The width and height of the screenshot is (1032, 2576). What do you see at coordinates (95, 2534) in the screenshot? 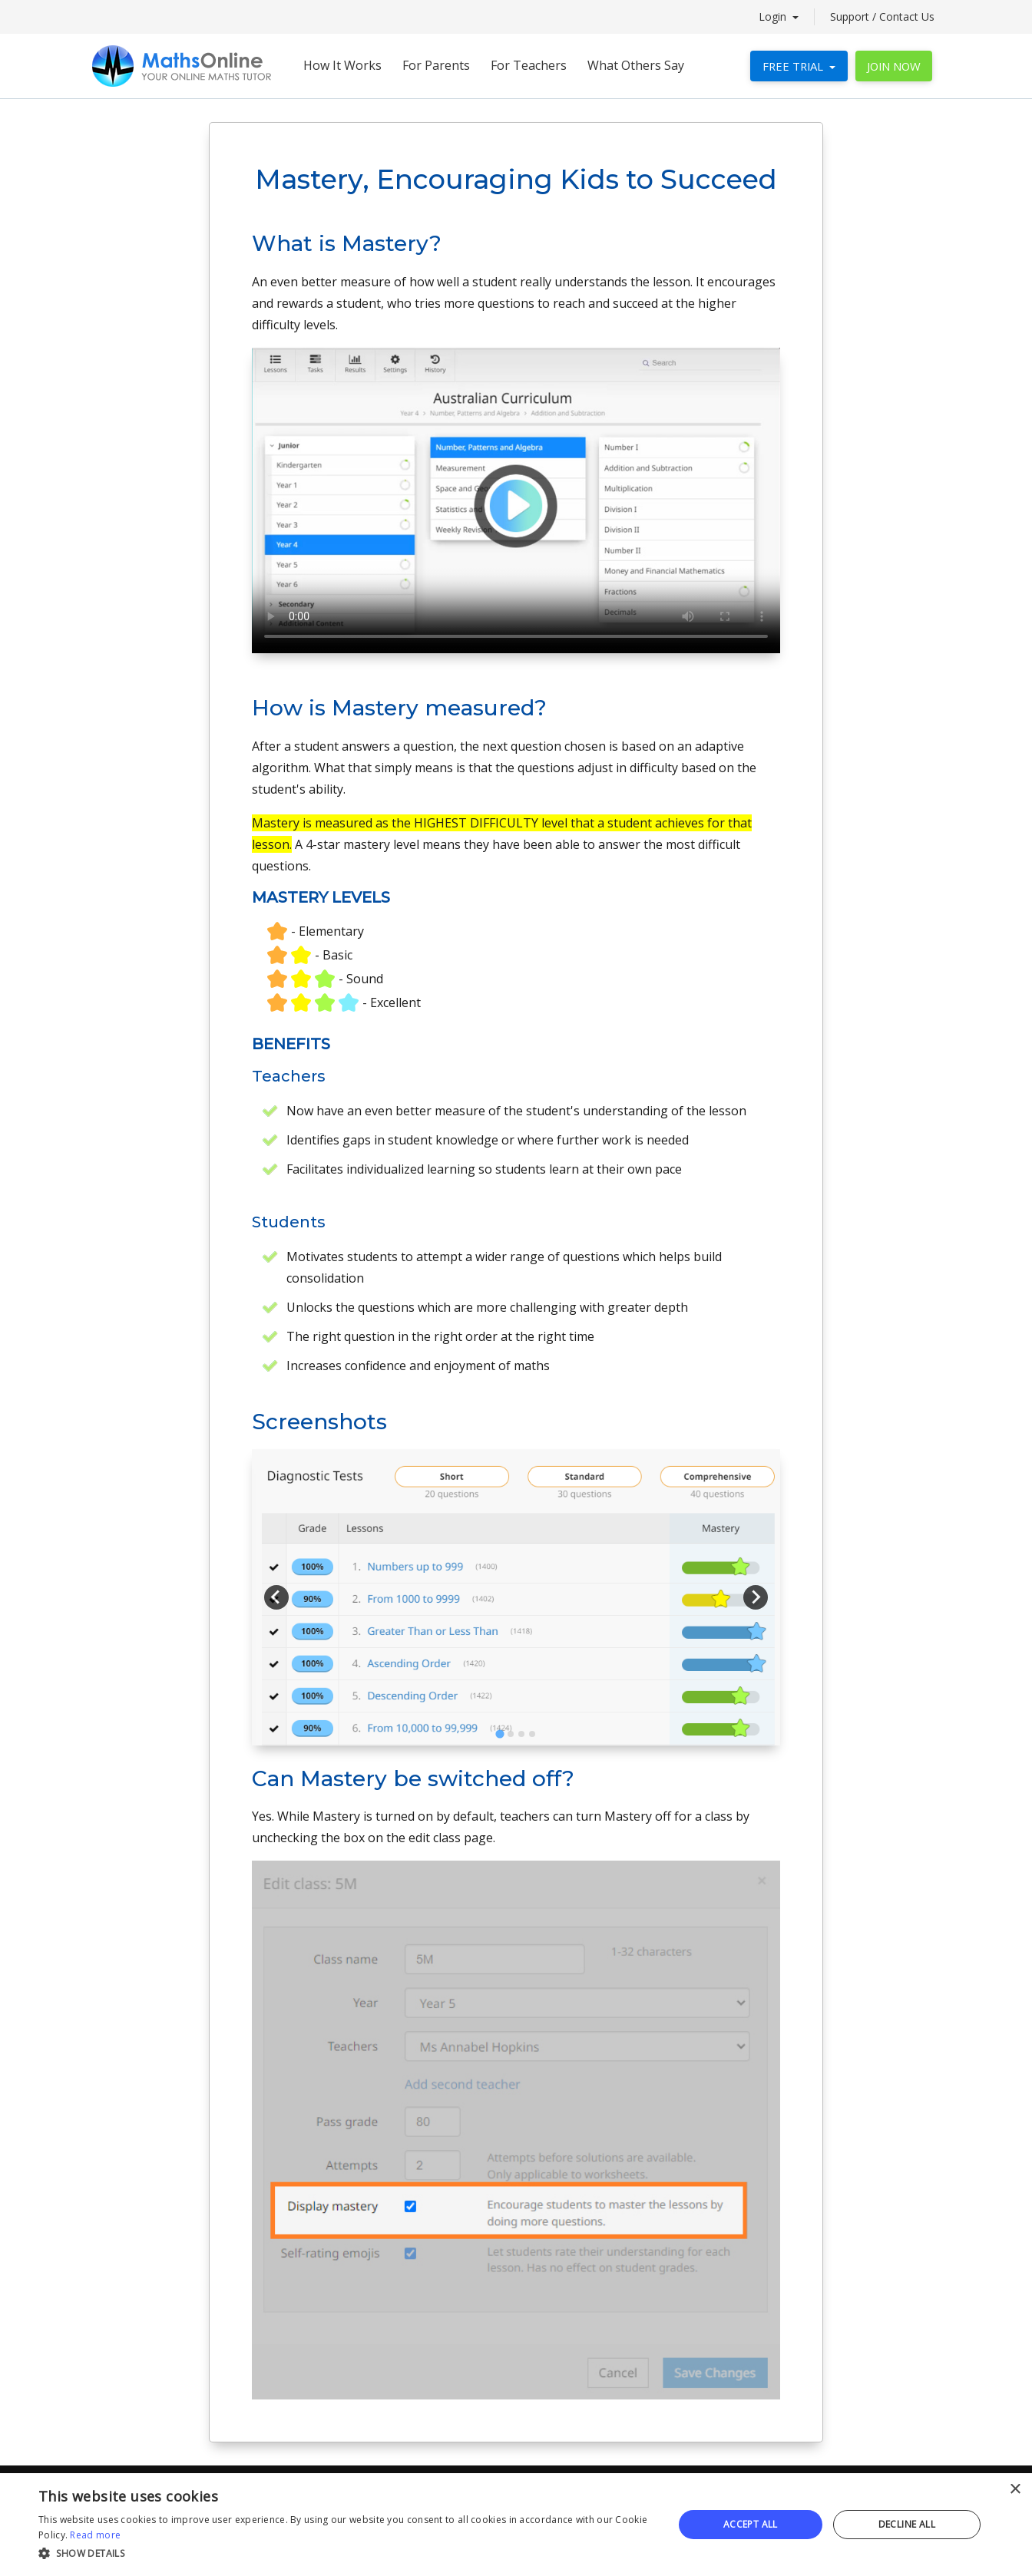
I see `Read more [Read more, opens a new window]` at bounding box center [95, 2534].